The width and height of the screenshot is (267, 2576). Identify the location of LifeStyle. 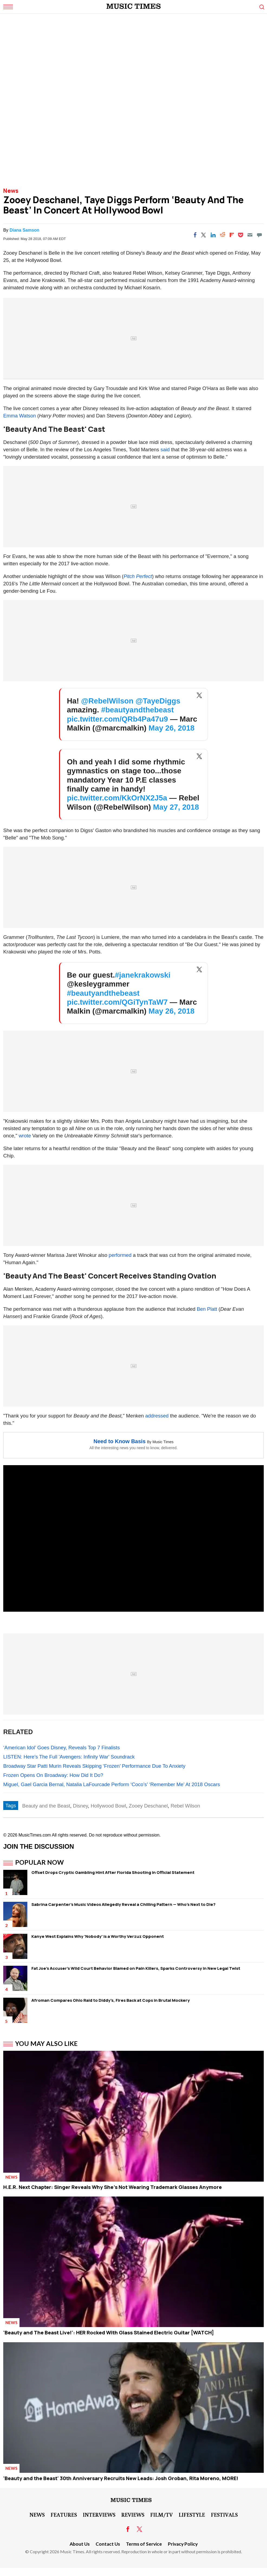
(192, 2514).